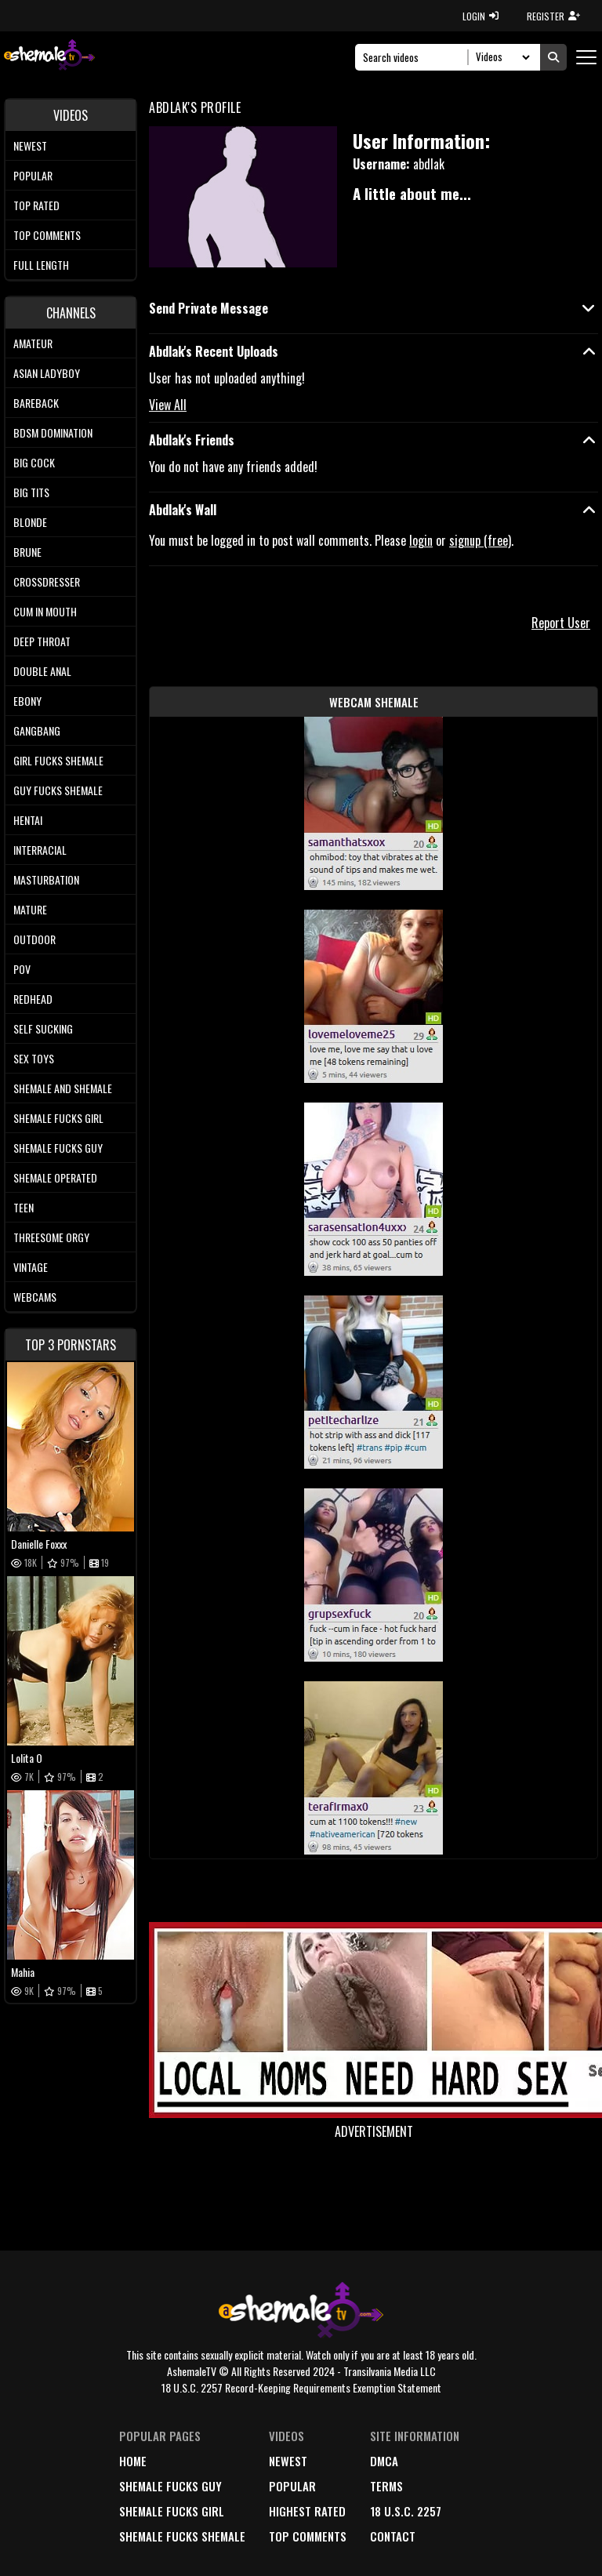 The image size is (602, 2576). Describe the element at coordinates (27, 820) in the screenshot. I see `Hentai` at that location.